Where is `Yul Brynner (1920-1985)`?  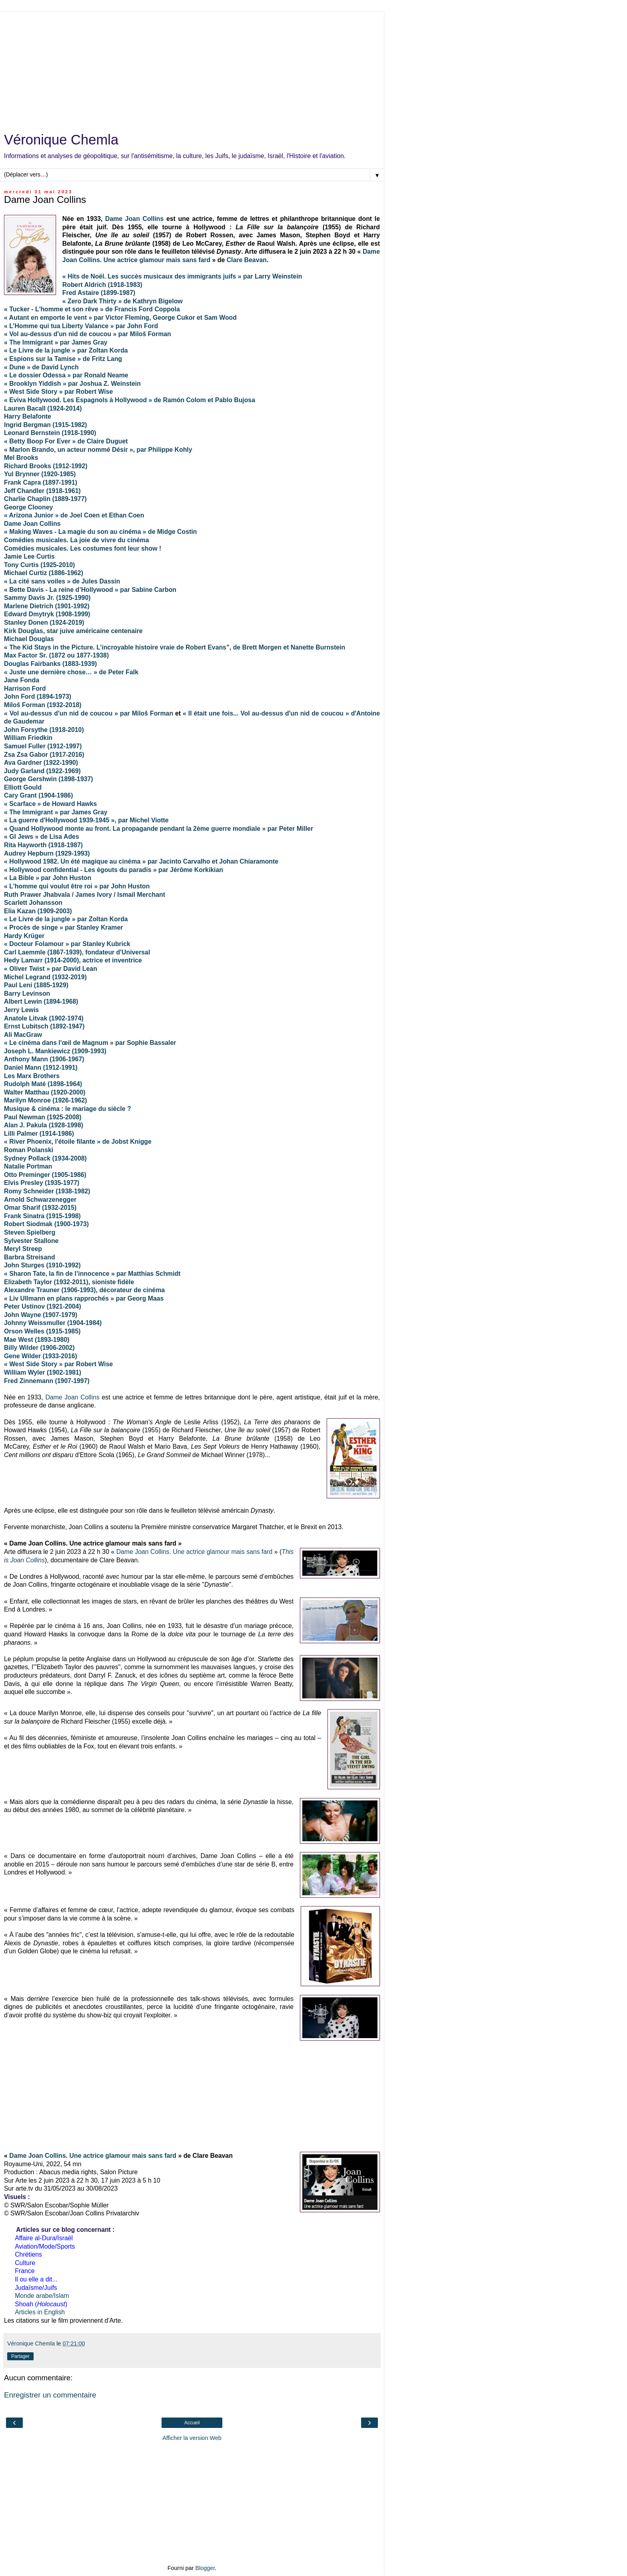
Yul Brynner (1920-1985) is located at coordinates (40, 474).